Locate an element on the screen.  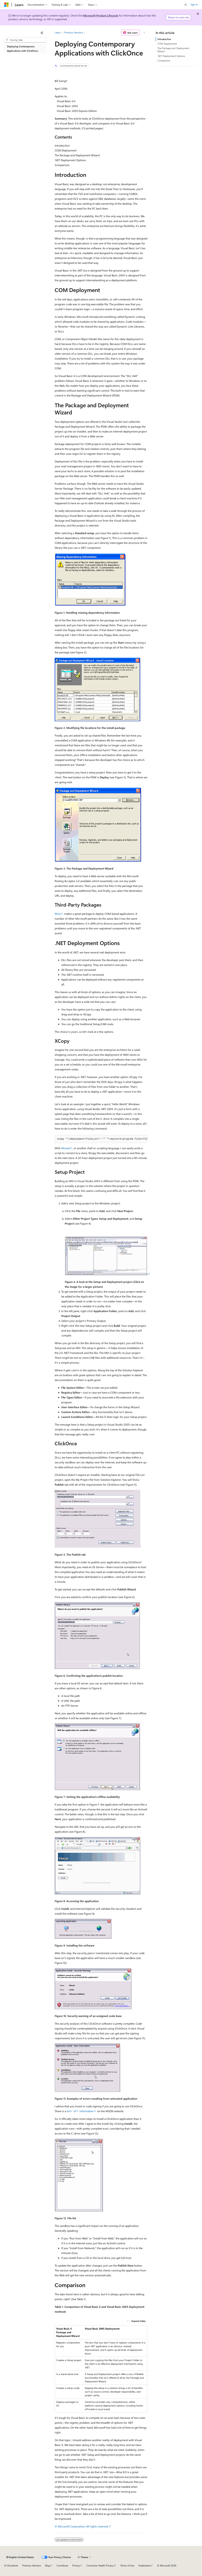
[Content language selector. Currently set to English (United States).] is located at coordinates (20, 2557).